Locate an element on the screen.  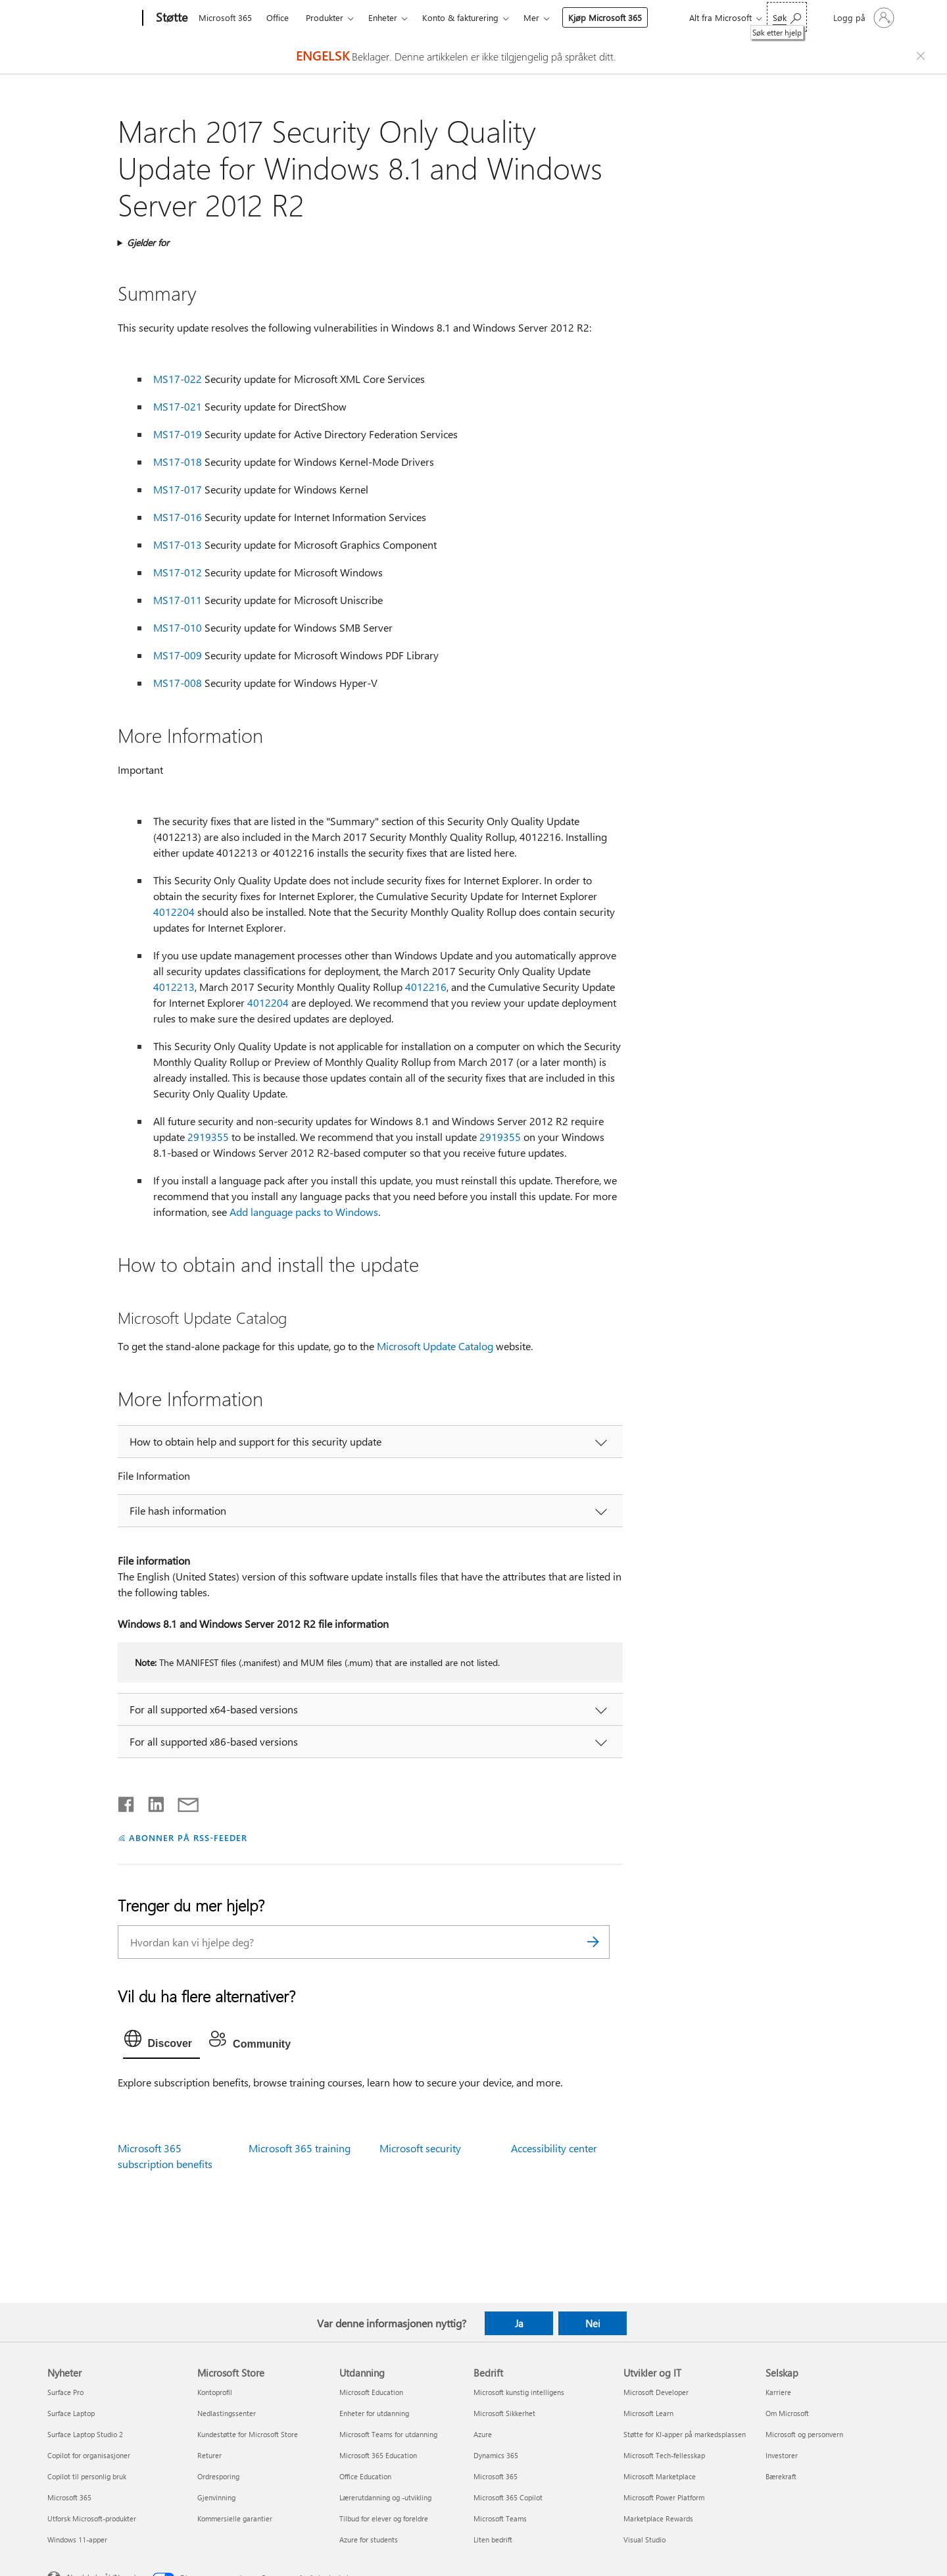
Dynamics 365 [Dynamics 365 Bedrift] is located at coordinates (496, 2455).